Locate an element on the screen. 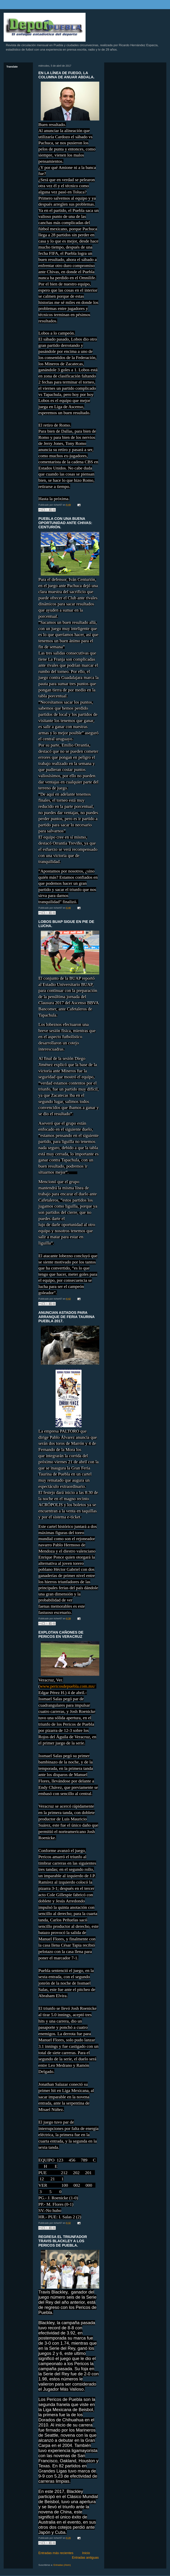 Image resolution: width=170 pixels, height=2576 pixels. REGRESA EL TRIUNFADOR TRAVIS BLACKLEY A LOS PERICOS DE PUEBLA. is located at coordinates (62, 2241).